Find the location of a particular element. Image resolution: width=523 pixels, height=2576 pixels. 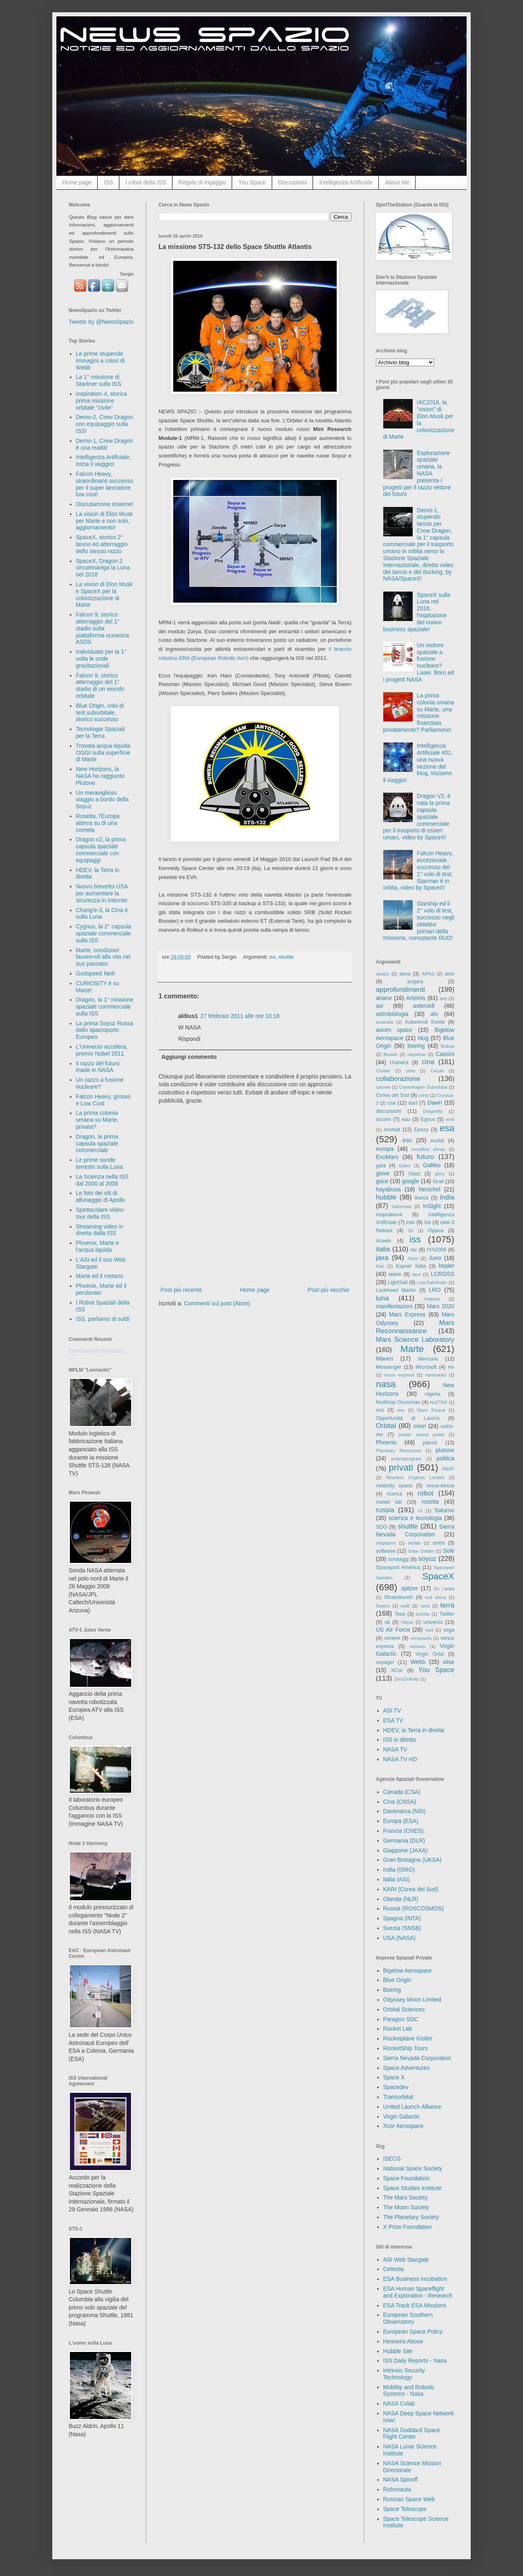

The Mars Society is located at coordinates (405, 2197).